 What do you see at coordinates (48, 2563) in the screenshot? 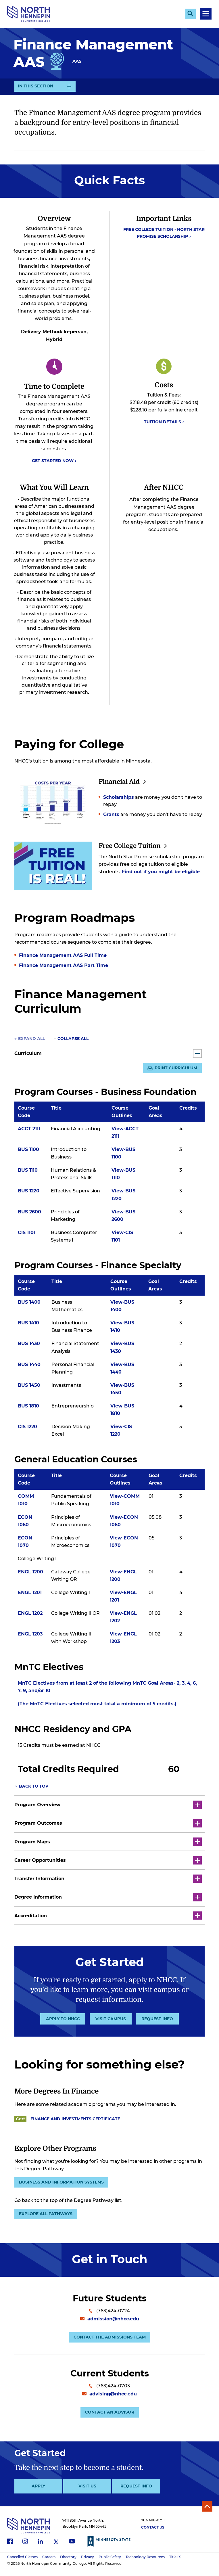
I see `Careers` at bounding box center [48, 2563].